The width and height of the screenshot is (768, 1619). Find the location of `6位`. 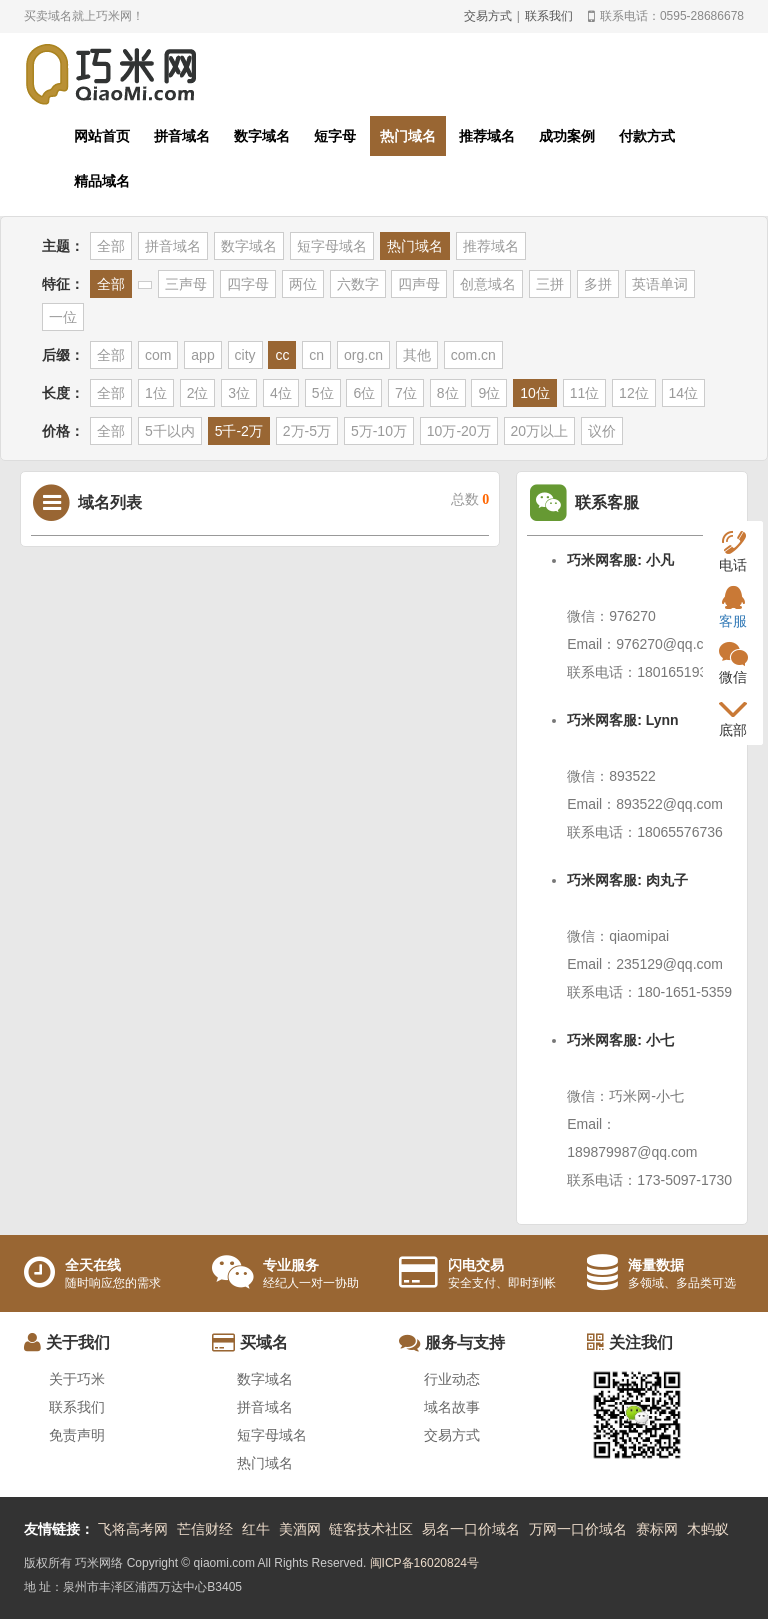

6位 is located at coordinates (364, 393).